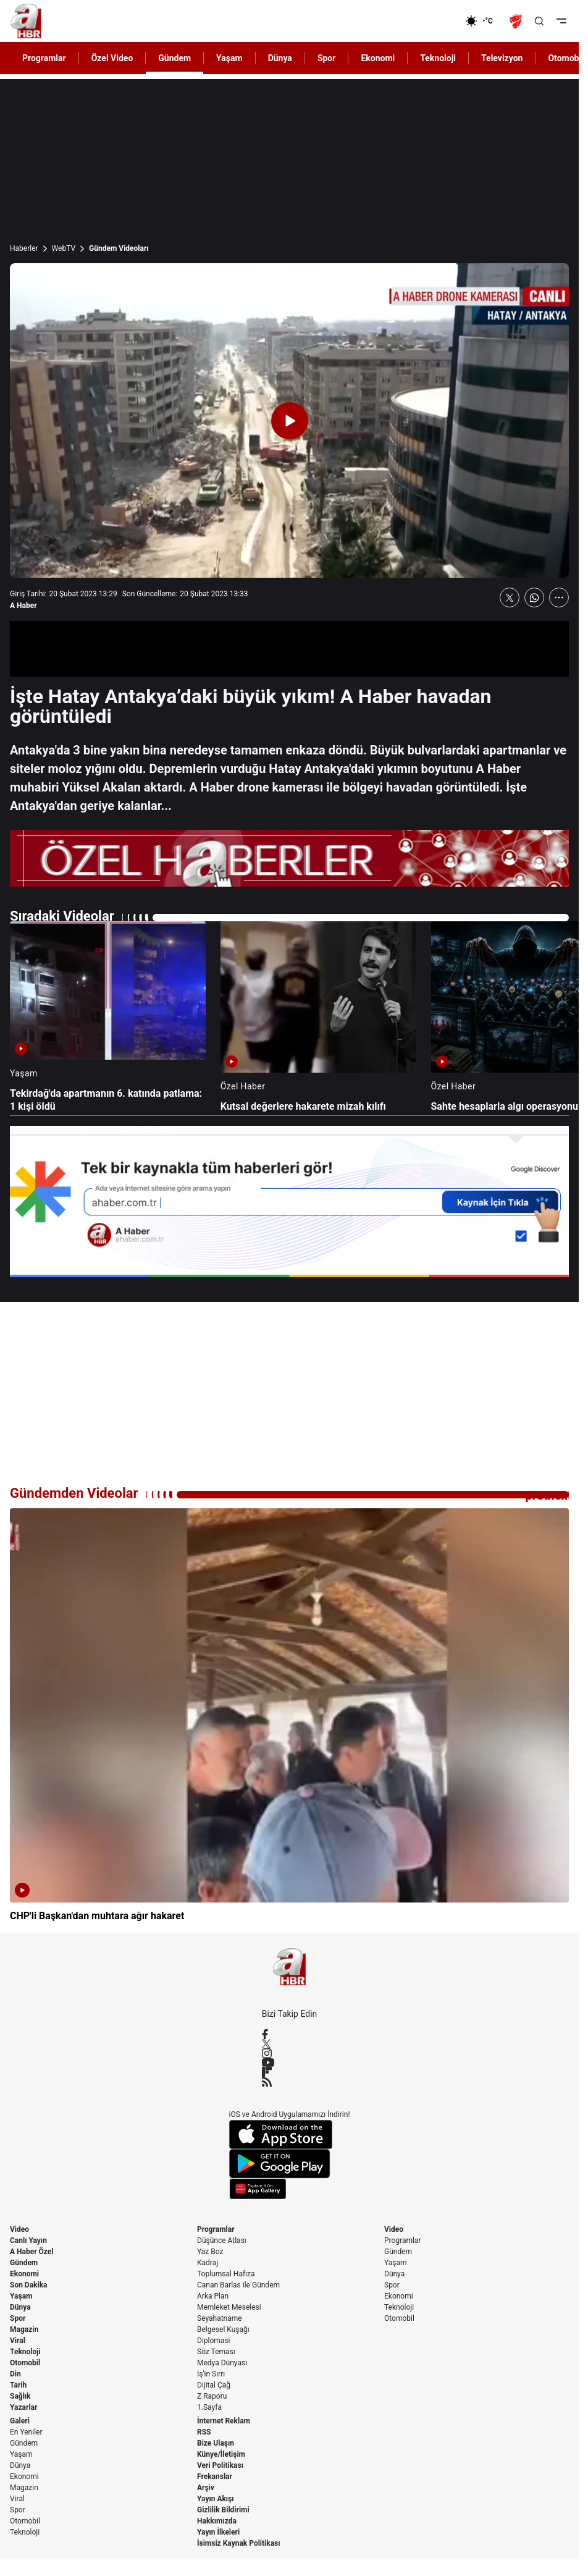  I want to click on Video, so click(19, 2229).